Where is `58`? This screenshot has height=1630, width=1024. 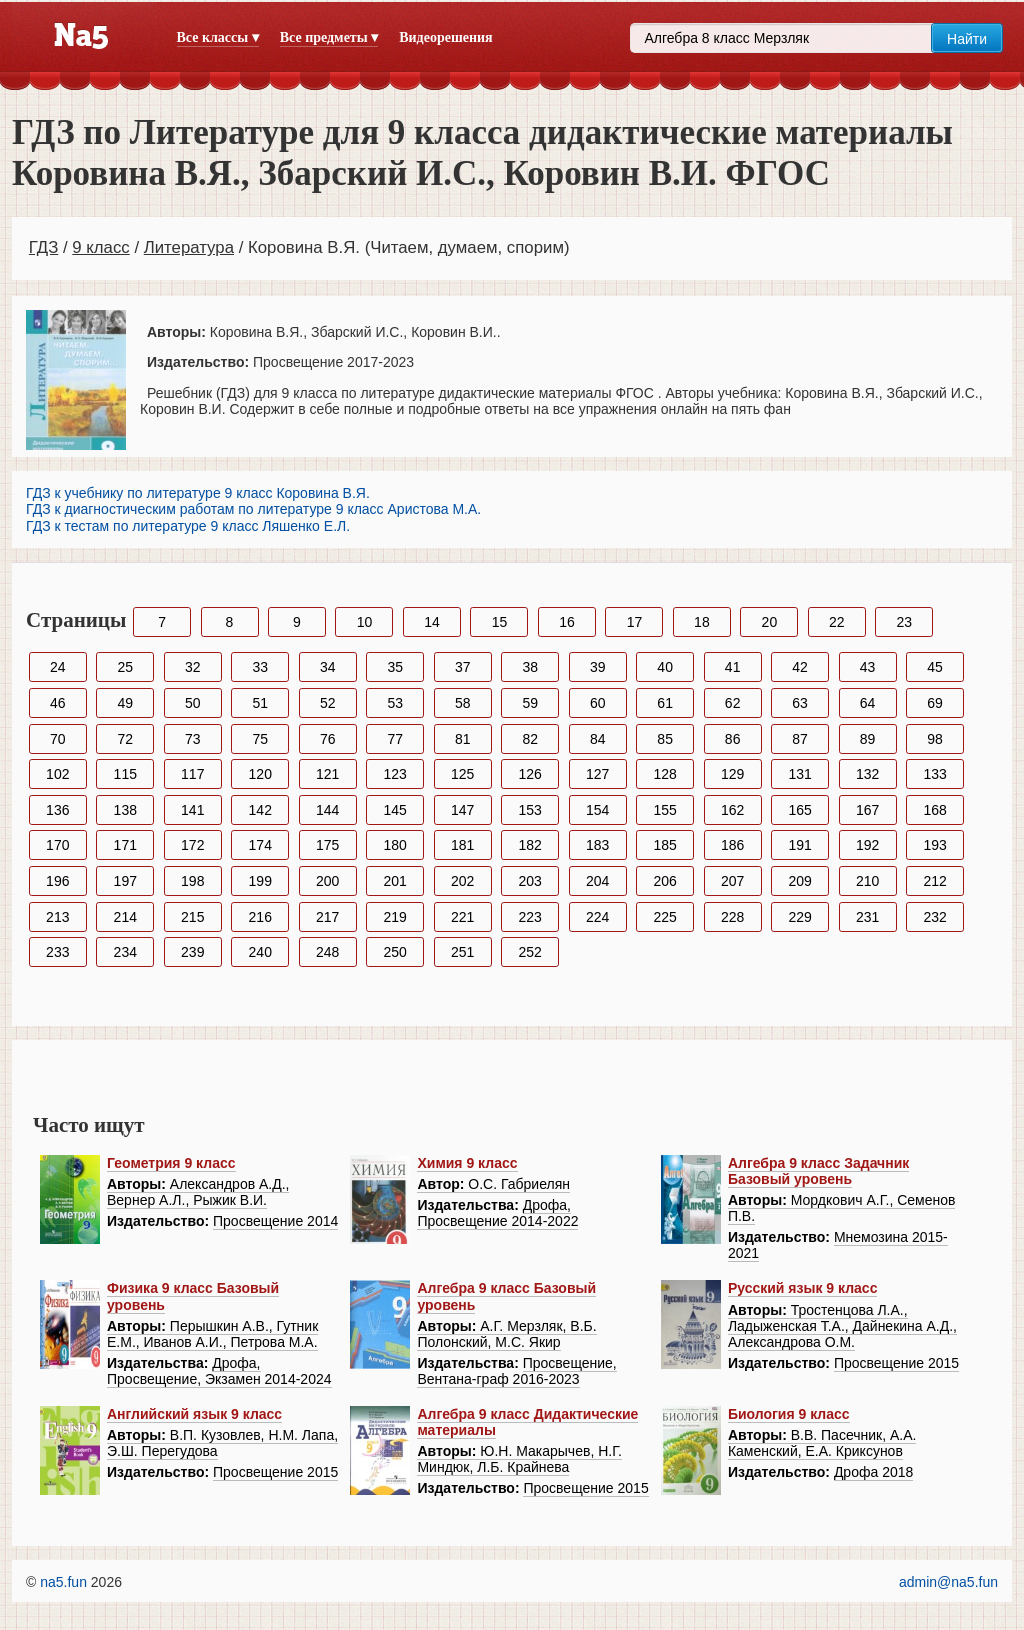 58 is located at coordinates (463, 703).